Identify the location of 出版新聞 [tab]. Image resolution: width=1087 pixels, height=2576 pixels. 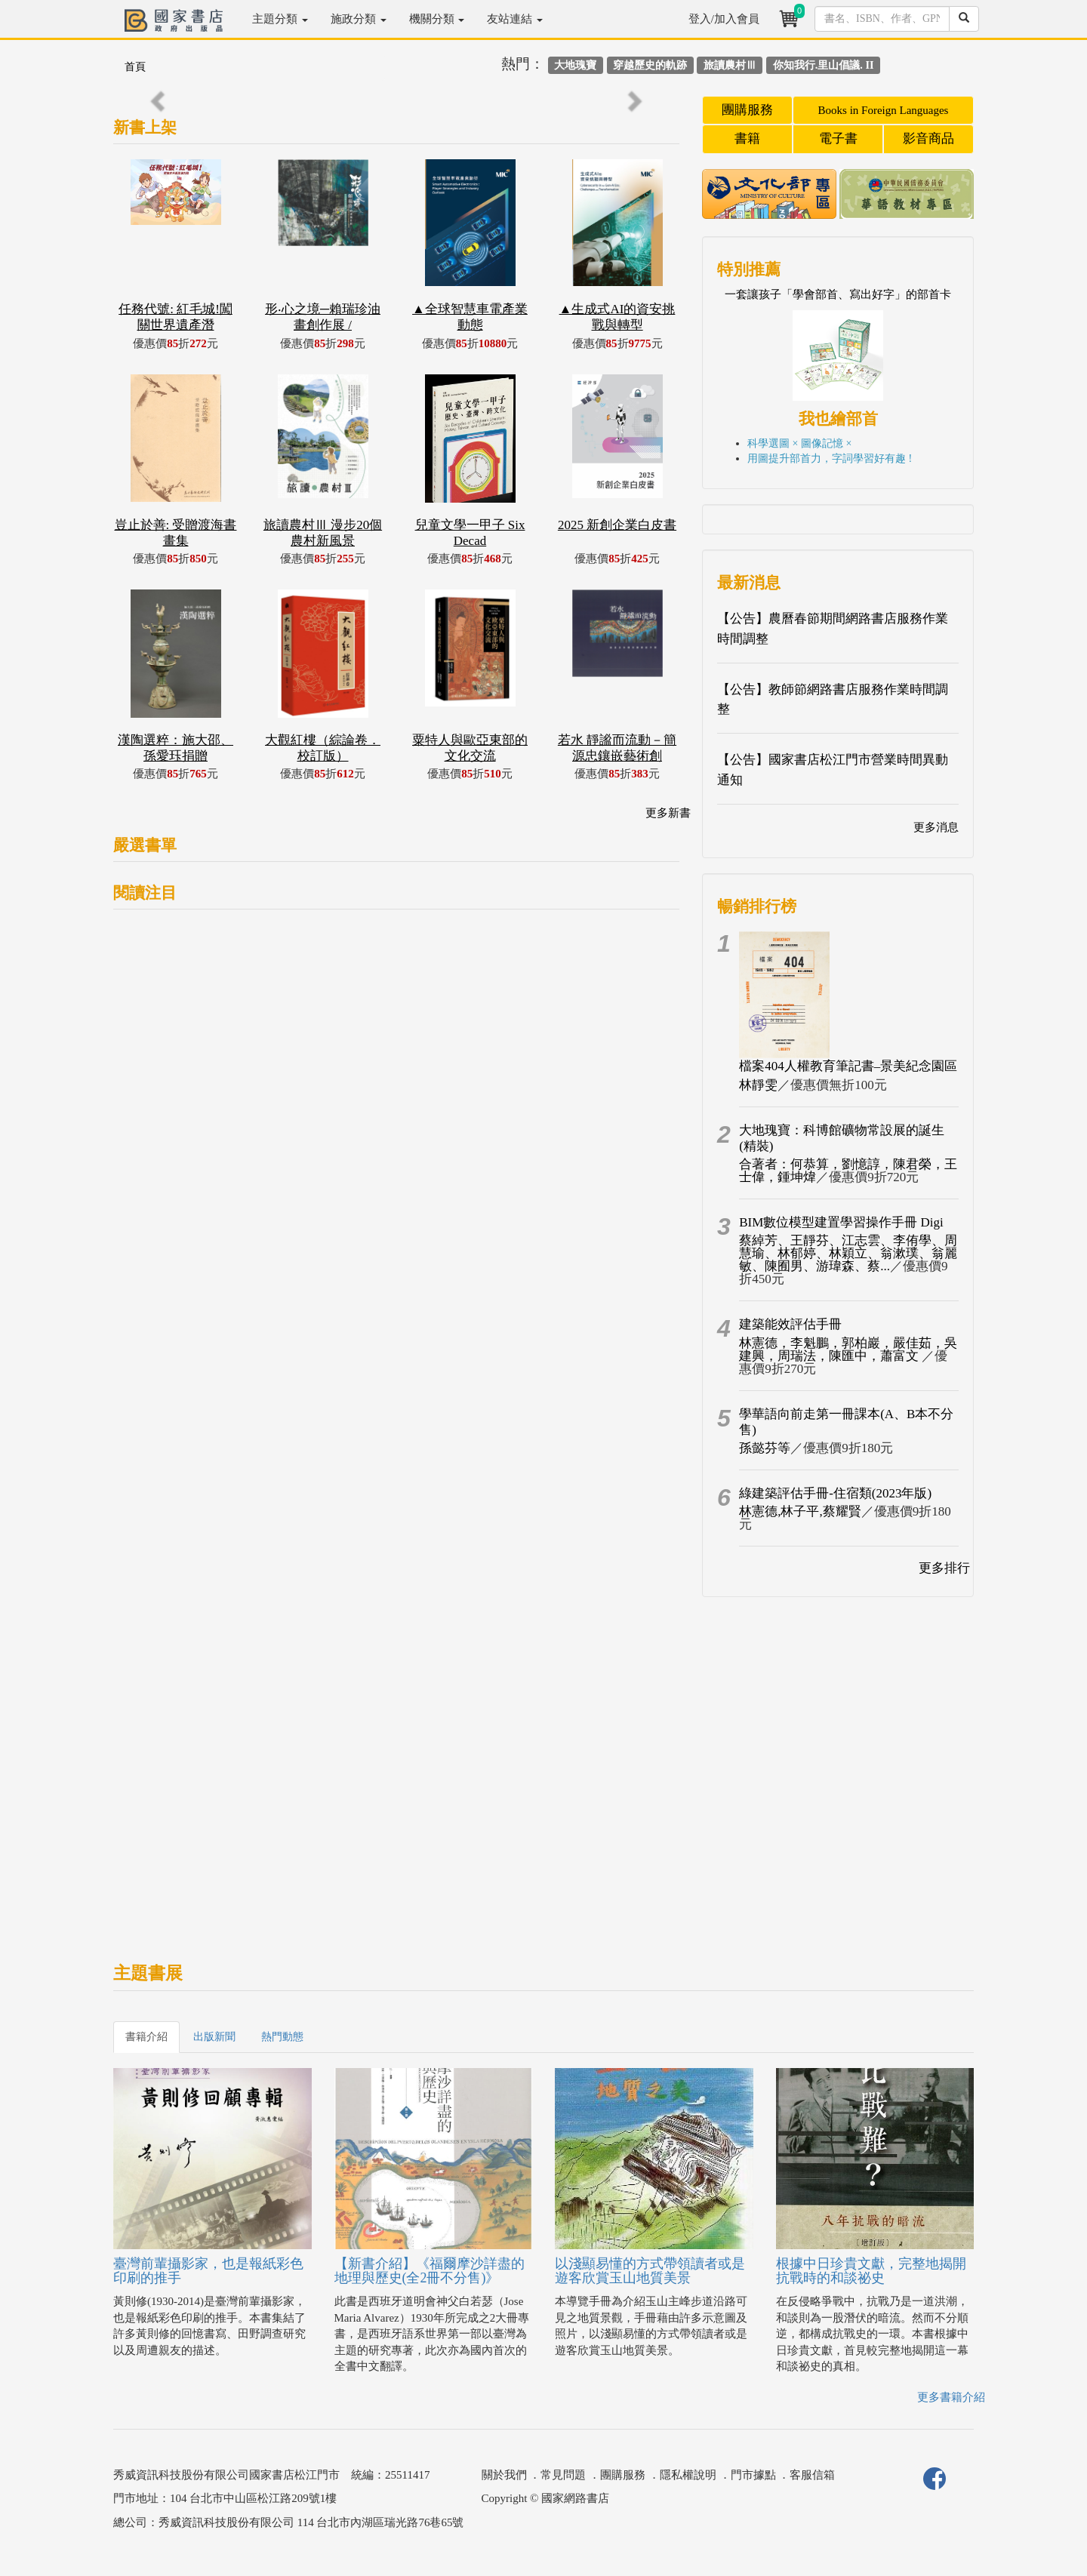
(214, 2036).